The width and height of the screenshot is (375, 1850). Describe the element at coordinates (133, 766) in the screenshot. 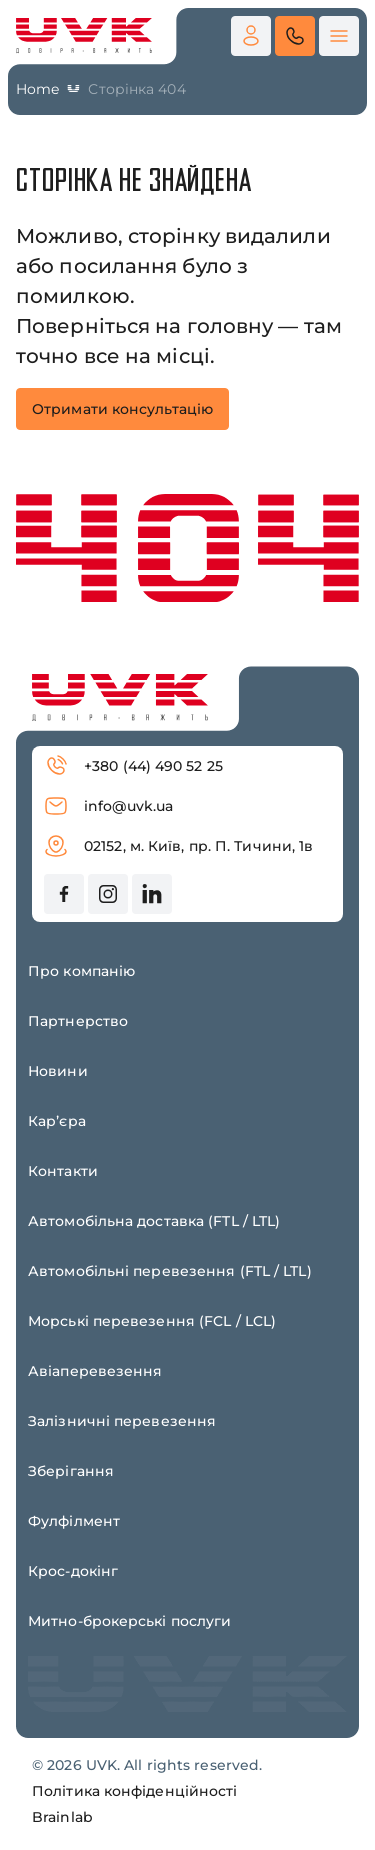

I see `+380 (44) 490 52 25` at that location.